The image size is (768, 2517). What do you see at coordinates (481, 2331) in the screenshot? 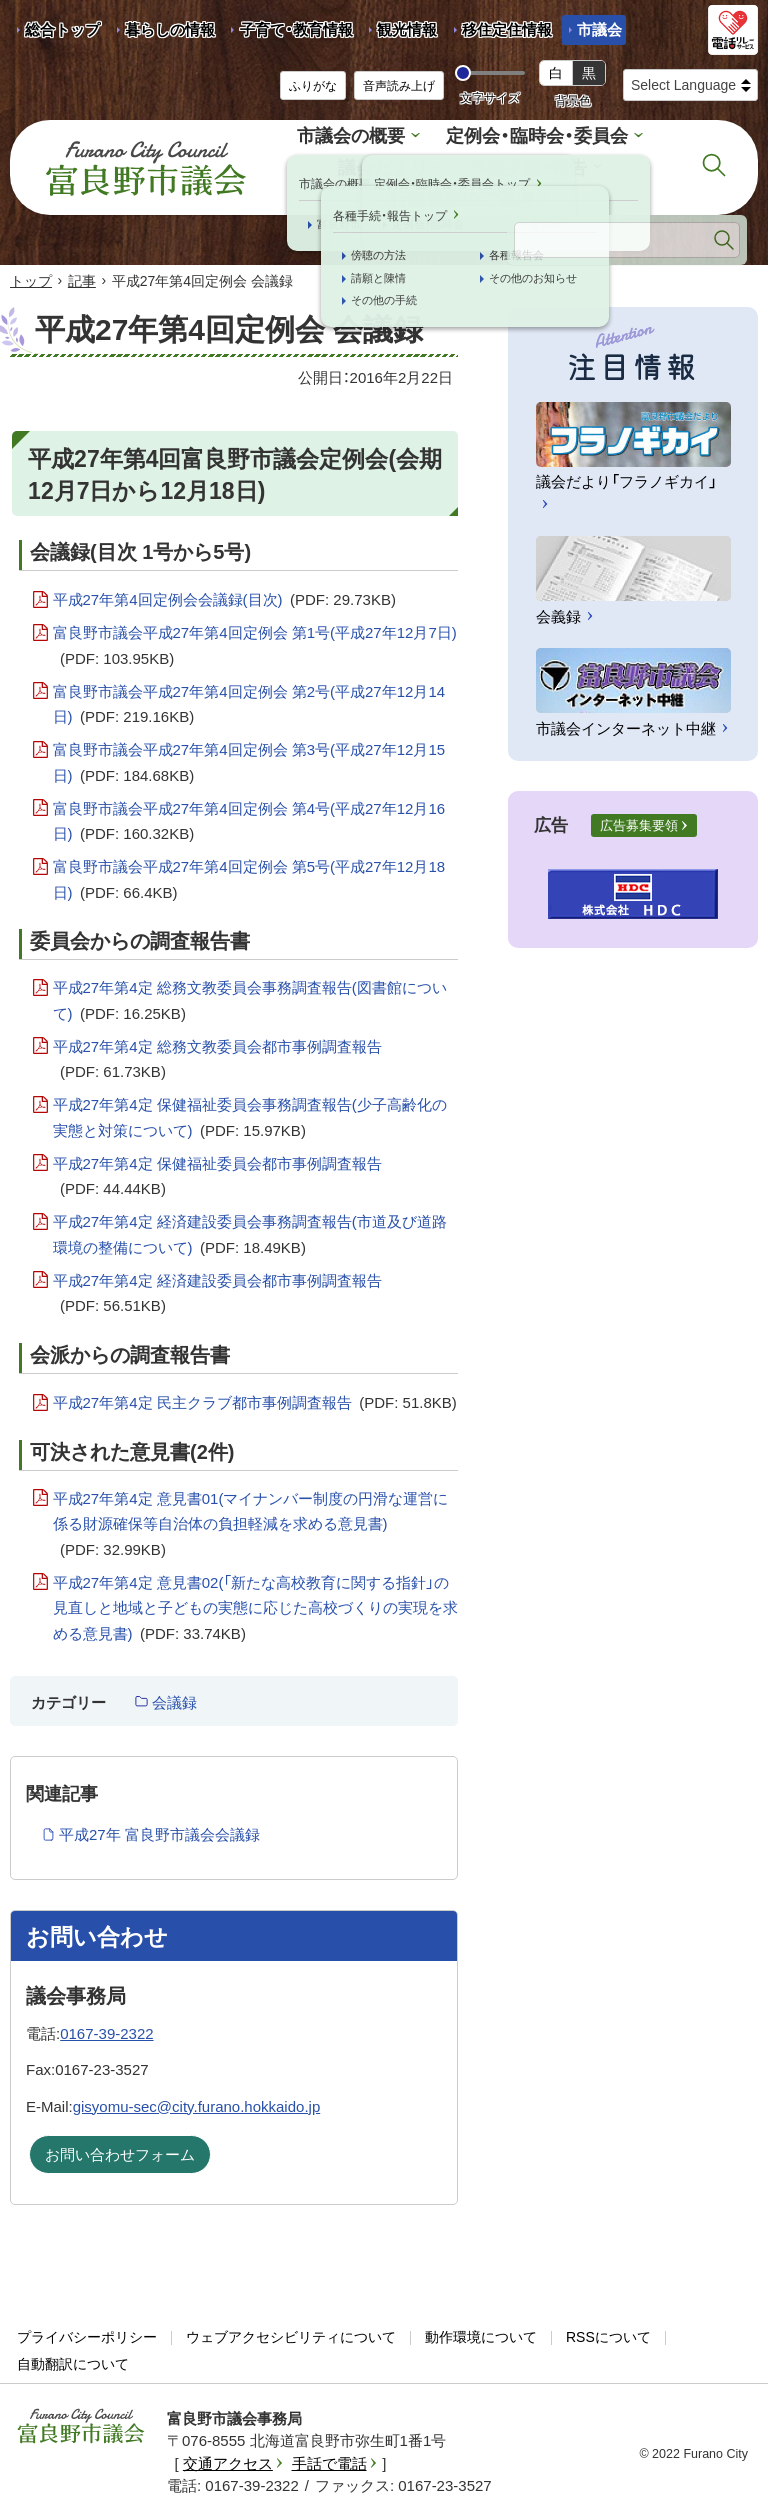
I see `動作環境について` at bounding box center [481, 2331].